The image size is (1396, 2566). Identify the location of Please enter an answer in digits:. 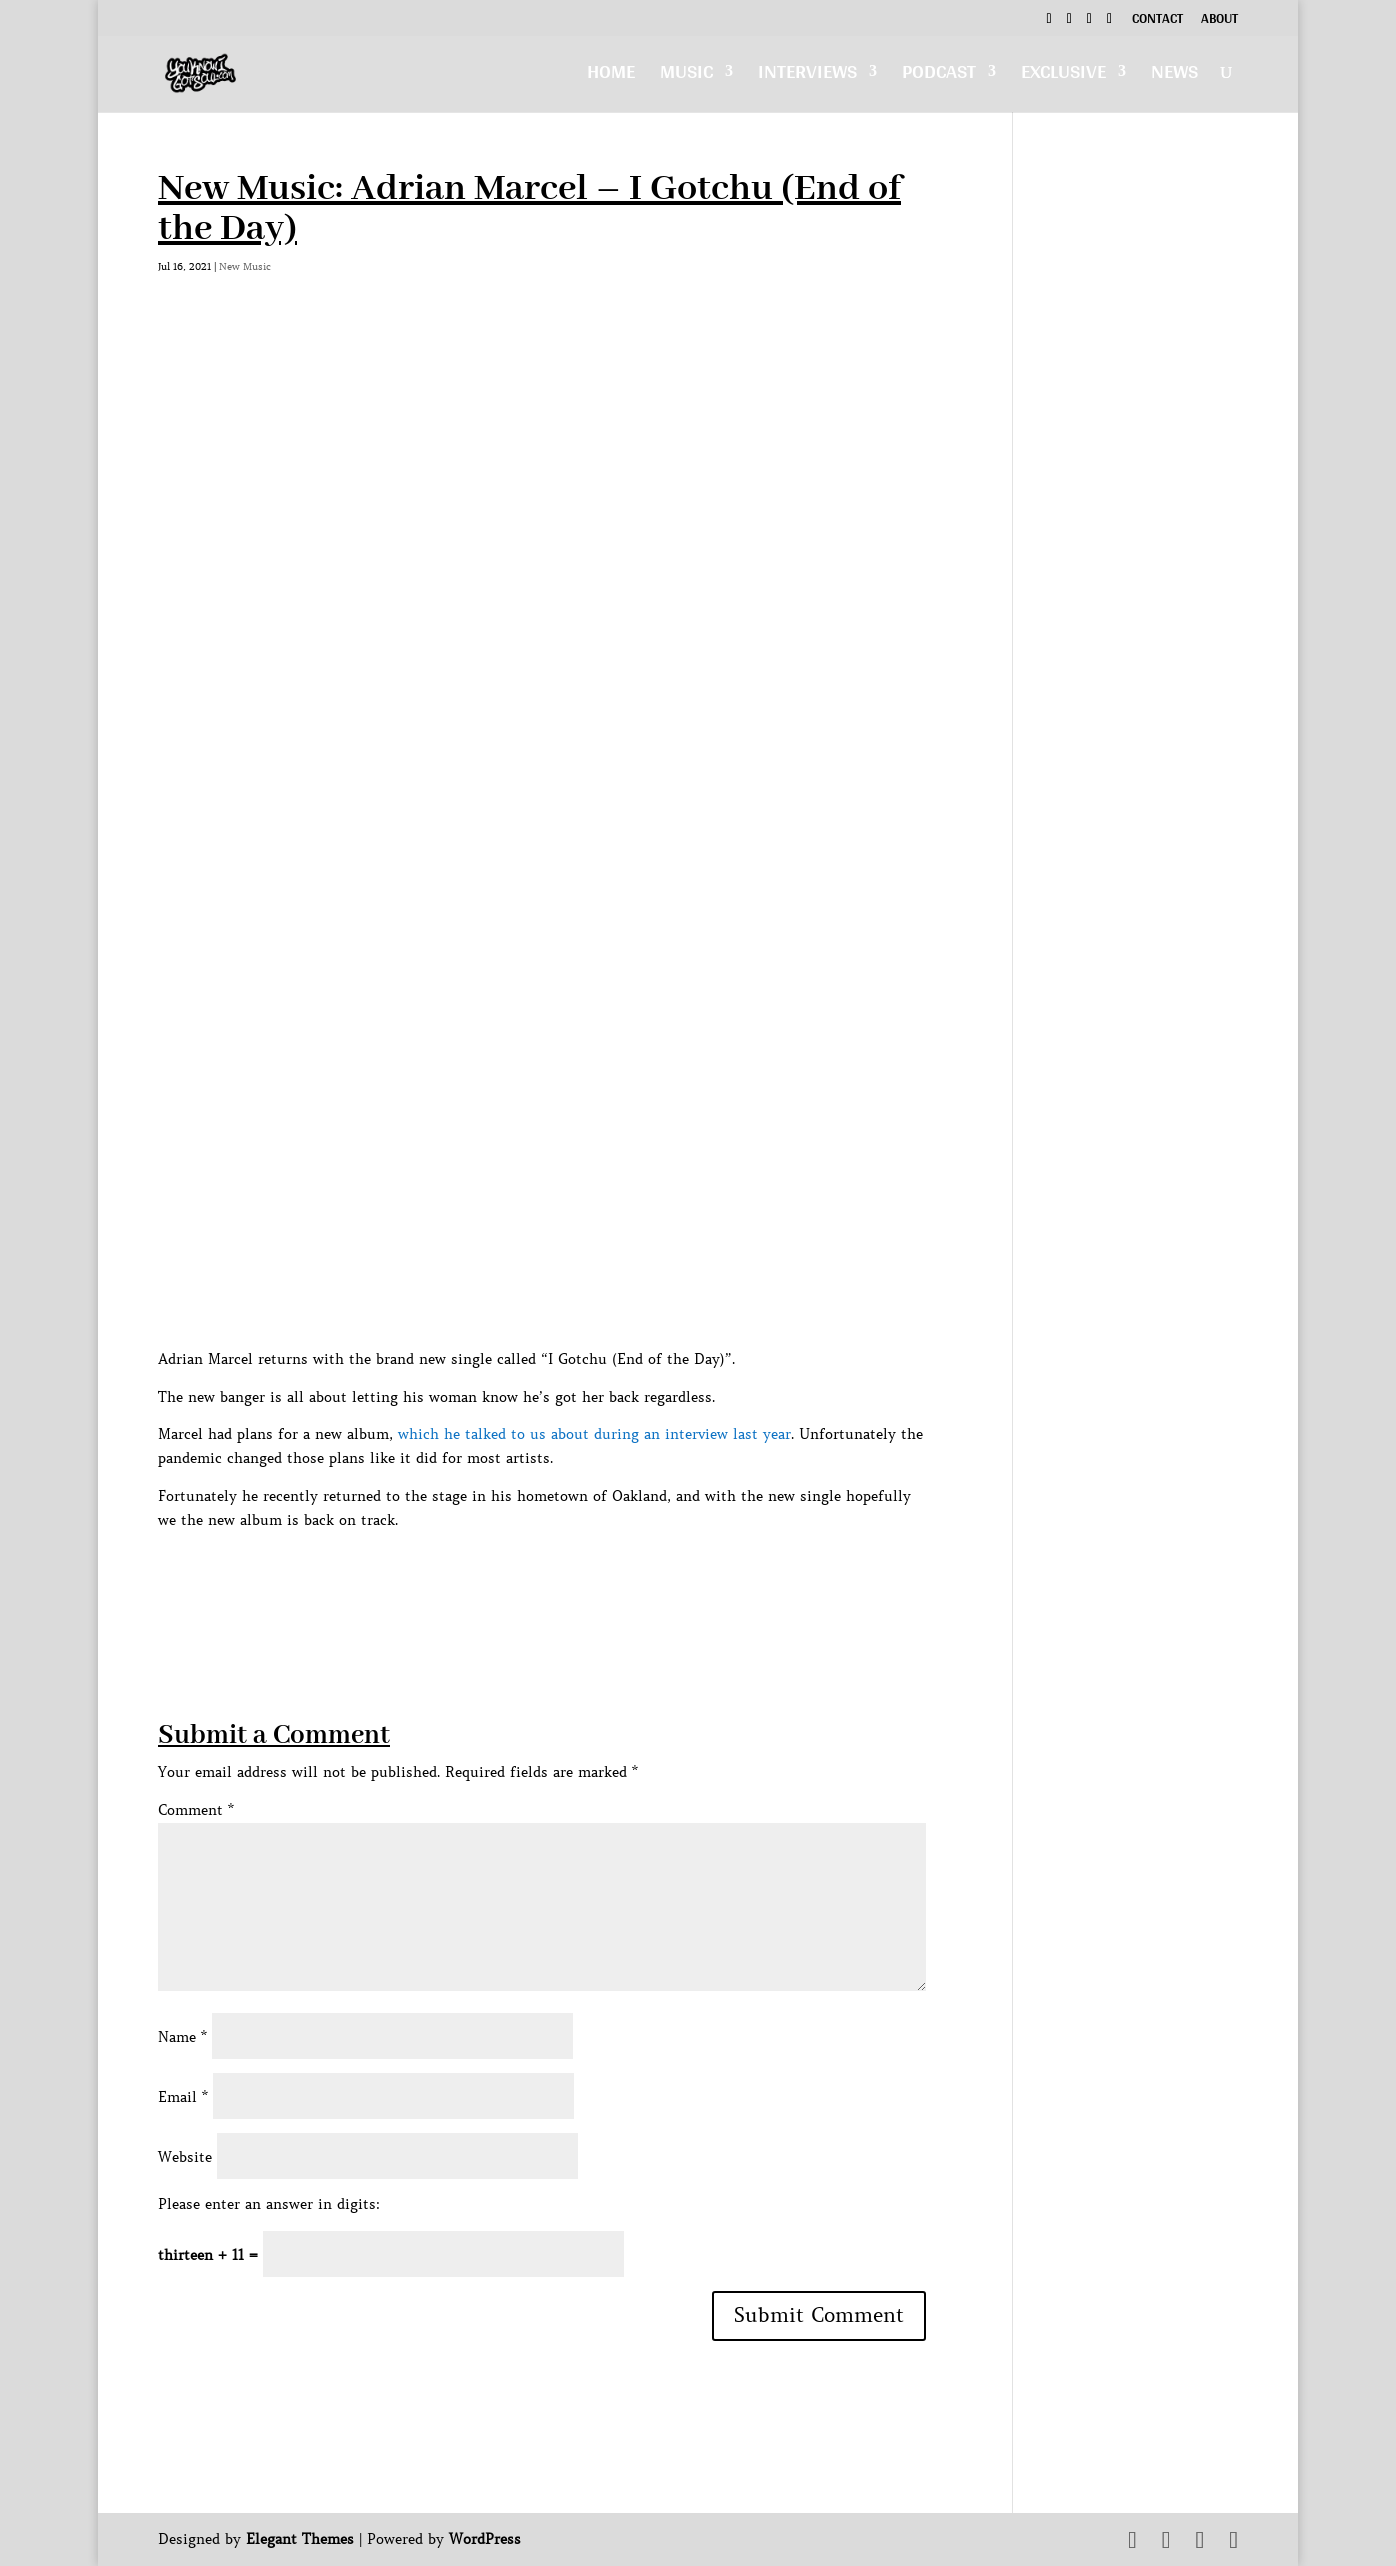
(269, 2204).